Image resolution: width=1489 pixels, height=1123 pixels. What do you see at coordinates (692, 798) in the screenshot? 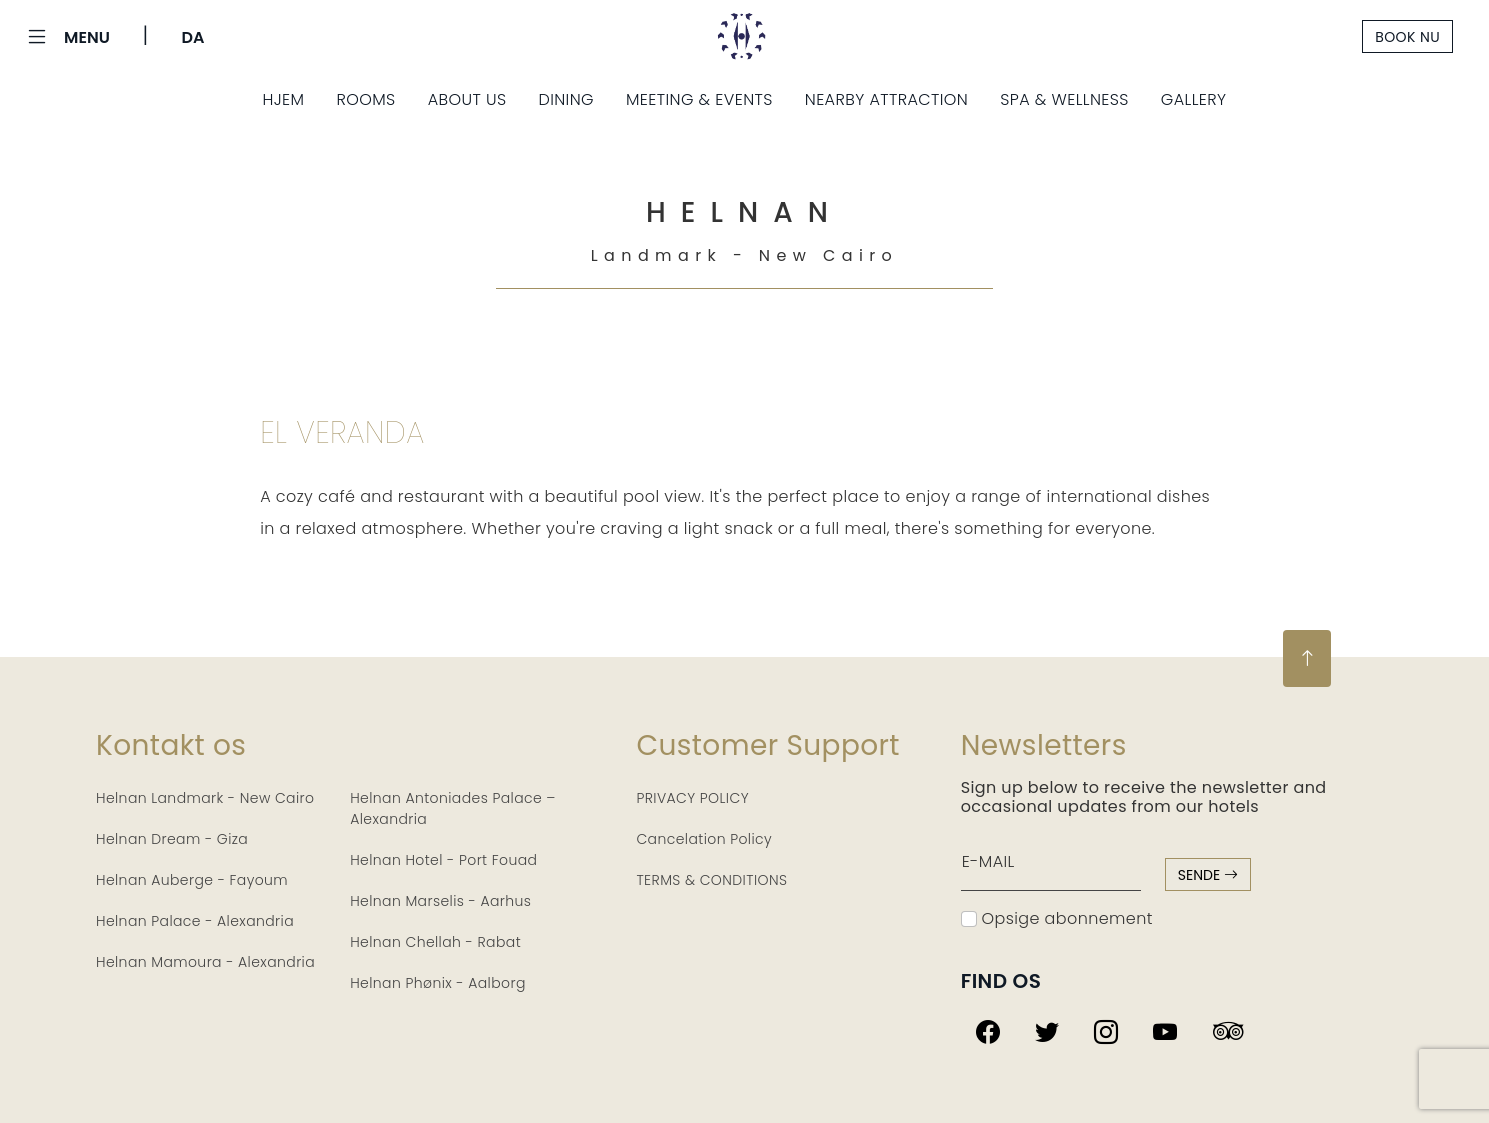
I see `PRIVACY POLICY` at bounding box center [692, 798].